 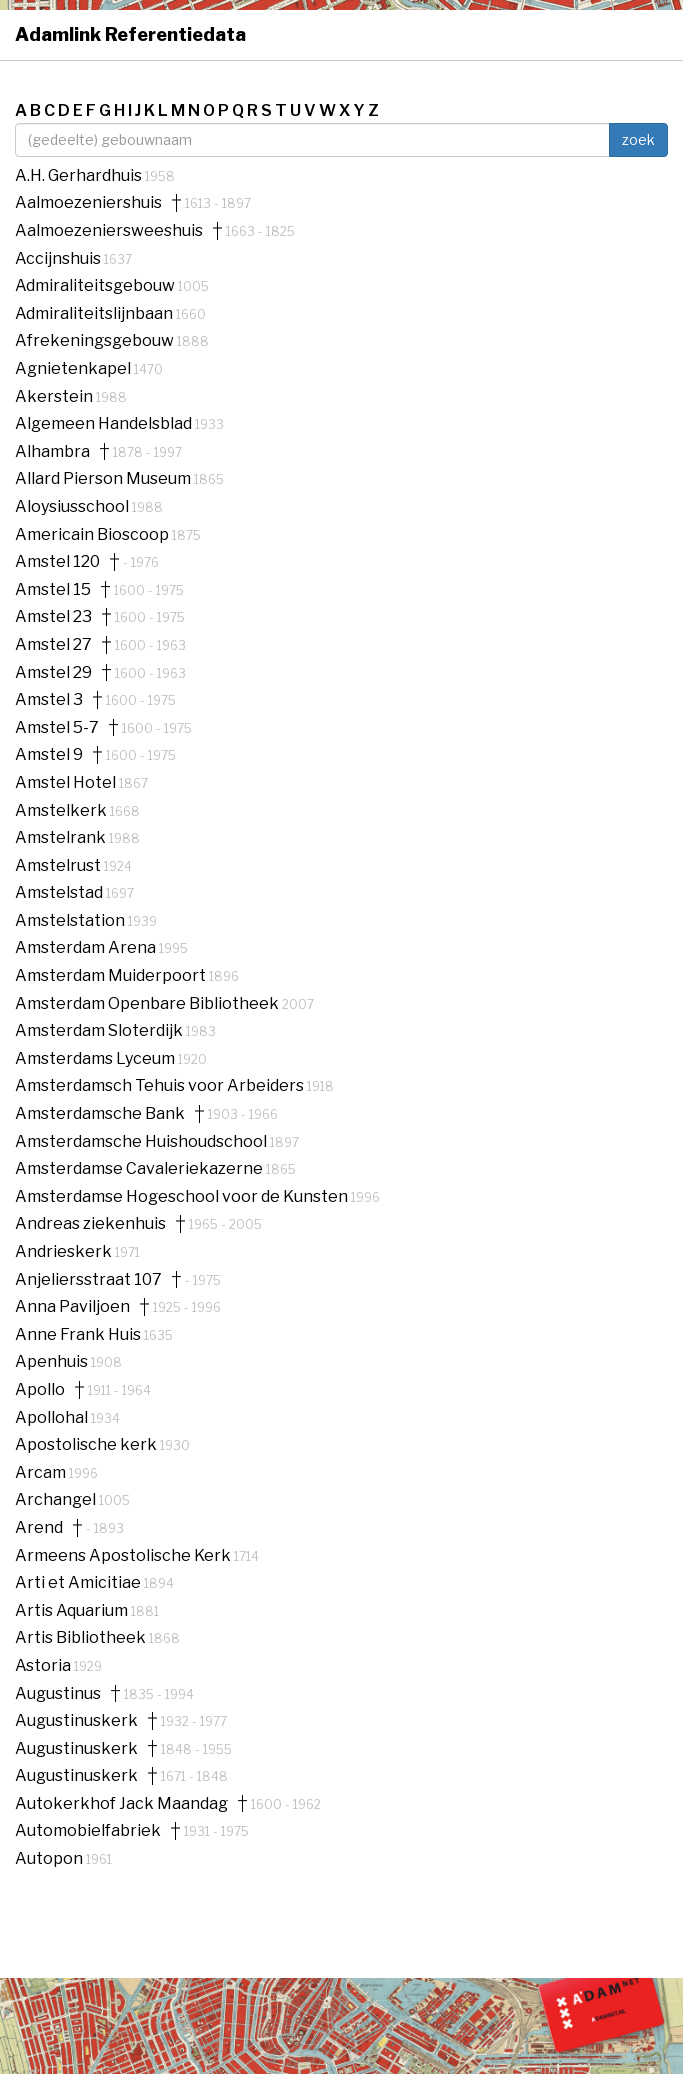 I want to click on Astoria, so click(x=44, y=1665).